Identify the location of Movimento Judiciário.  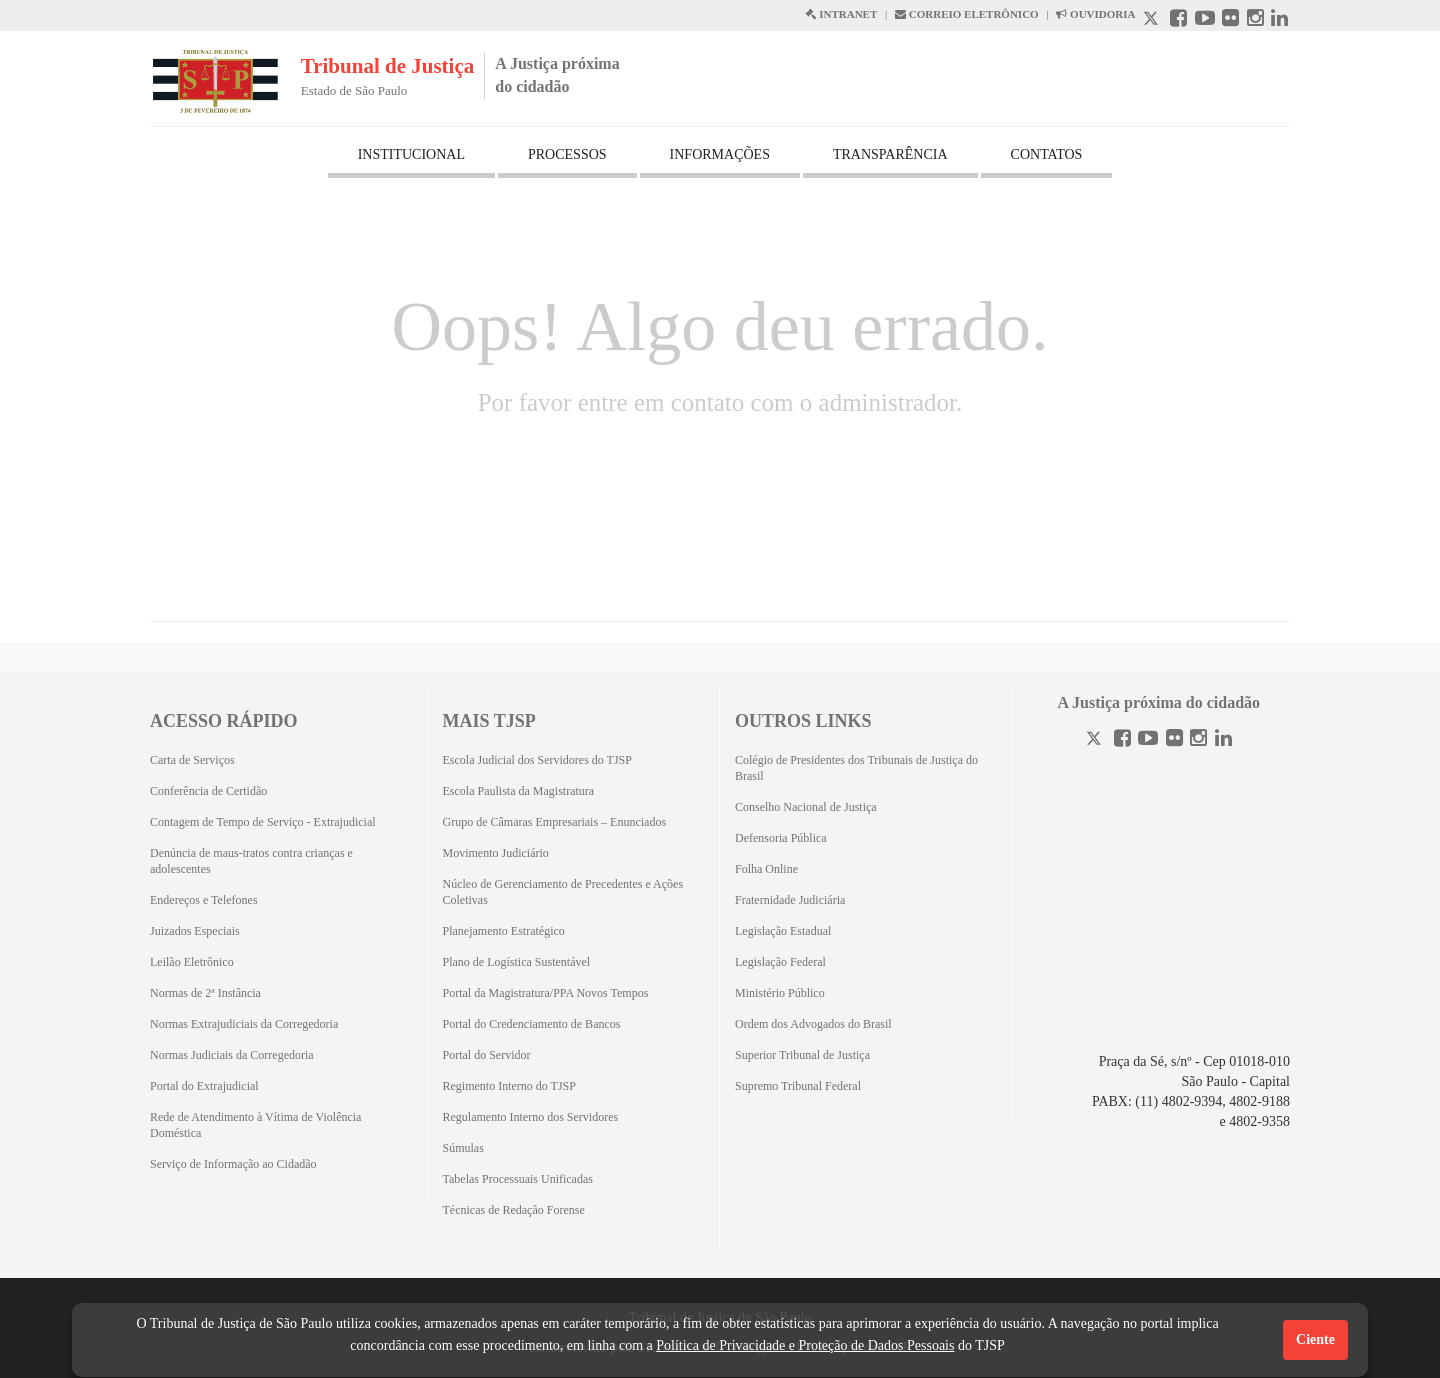
(496, 853).